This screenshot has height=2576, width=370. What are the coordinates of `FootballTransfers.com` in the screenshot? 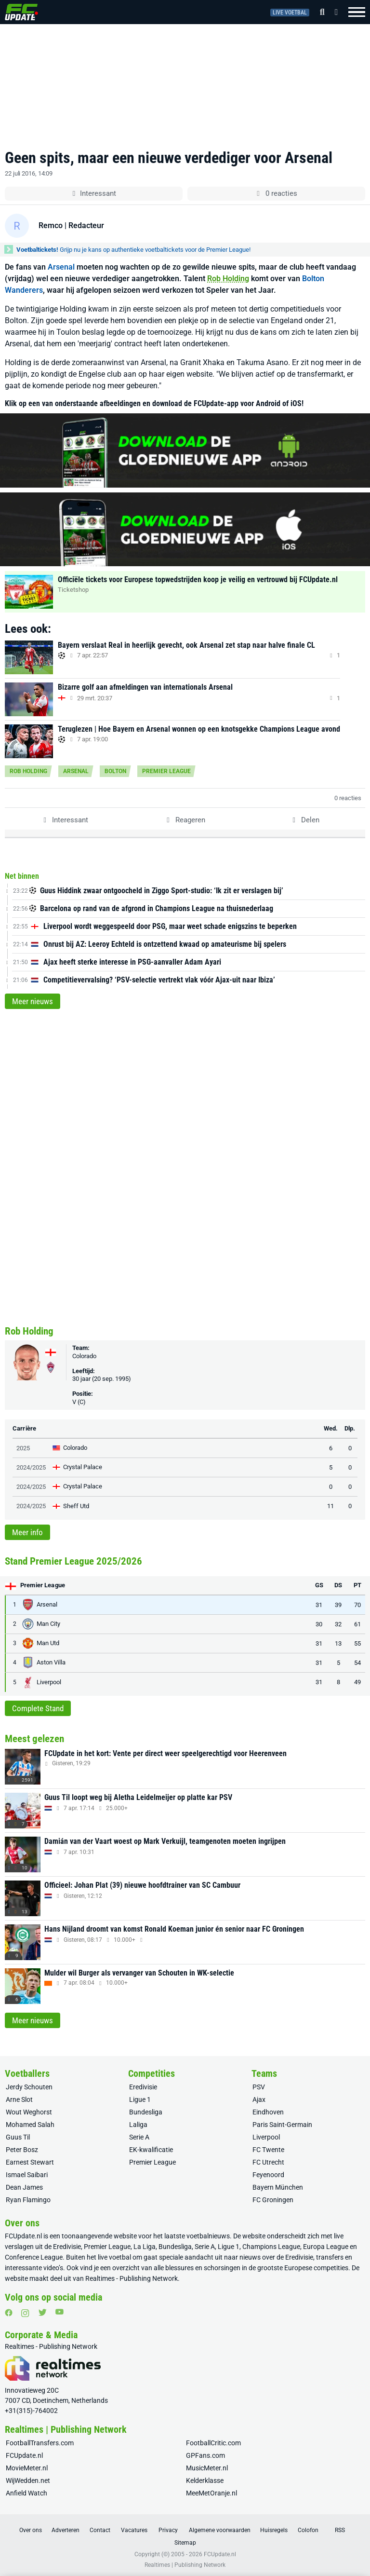 It's located at (40, 2443).